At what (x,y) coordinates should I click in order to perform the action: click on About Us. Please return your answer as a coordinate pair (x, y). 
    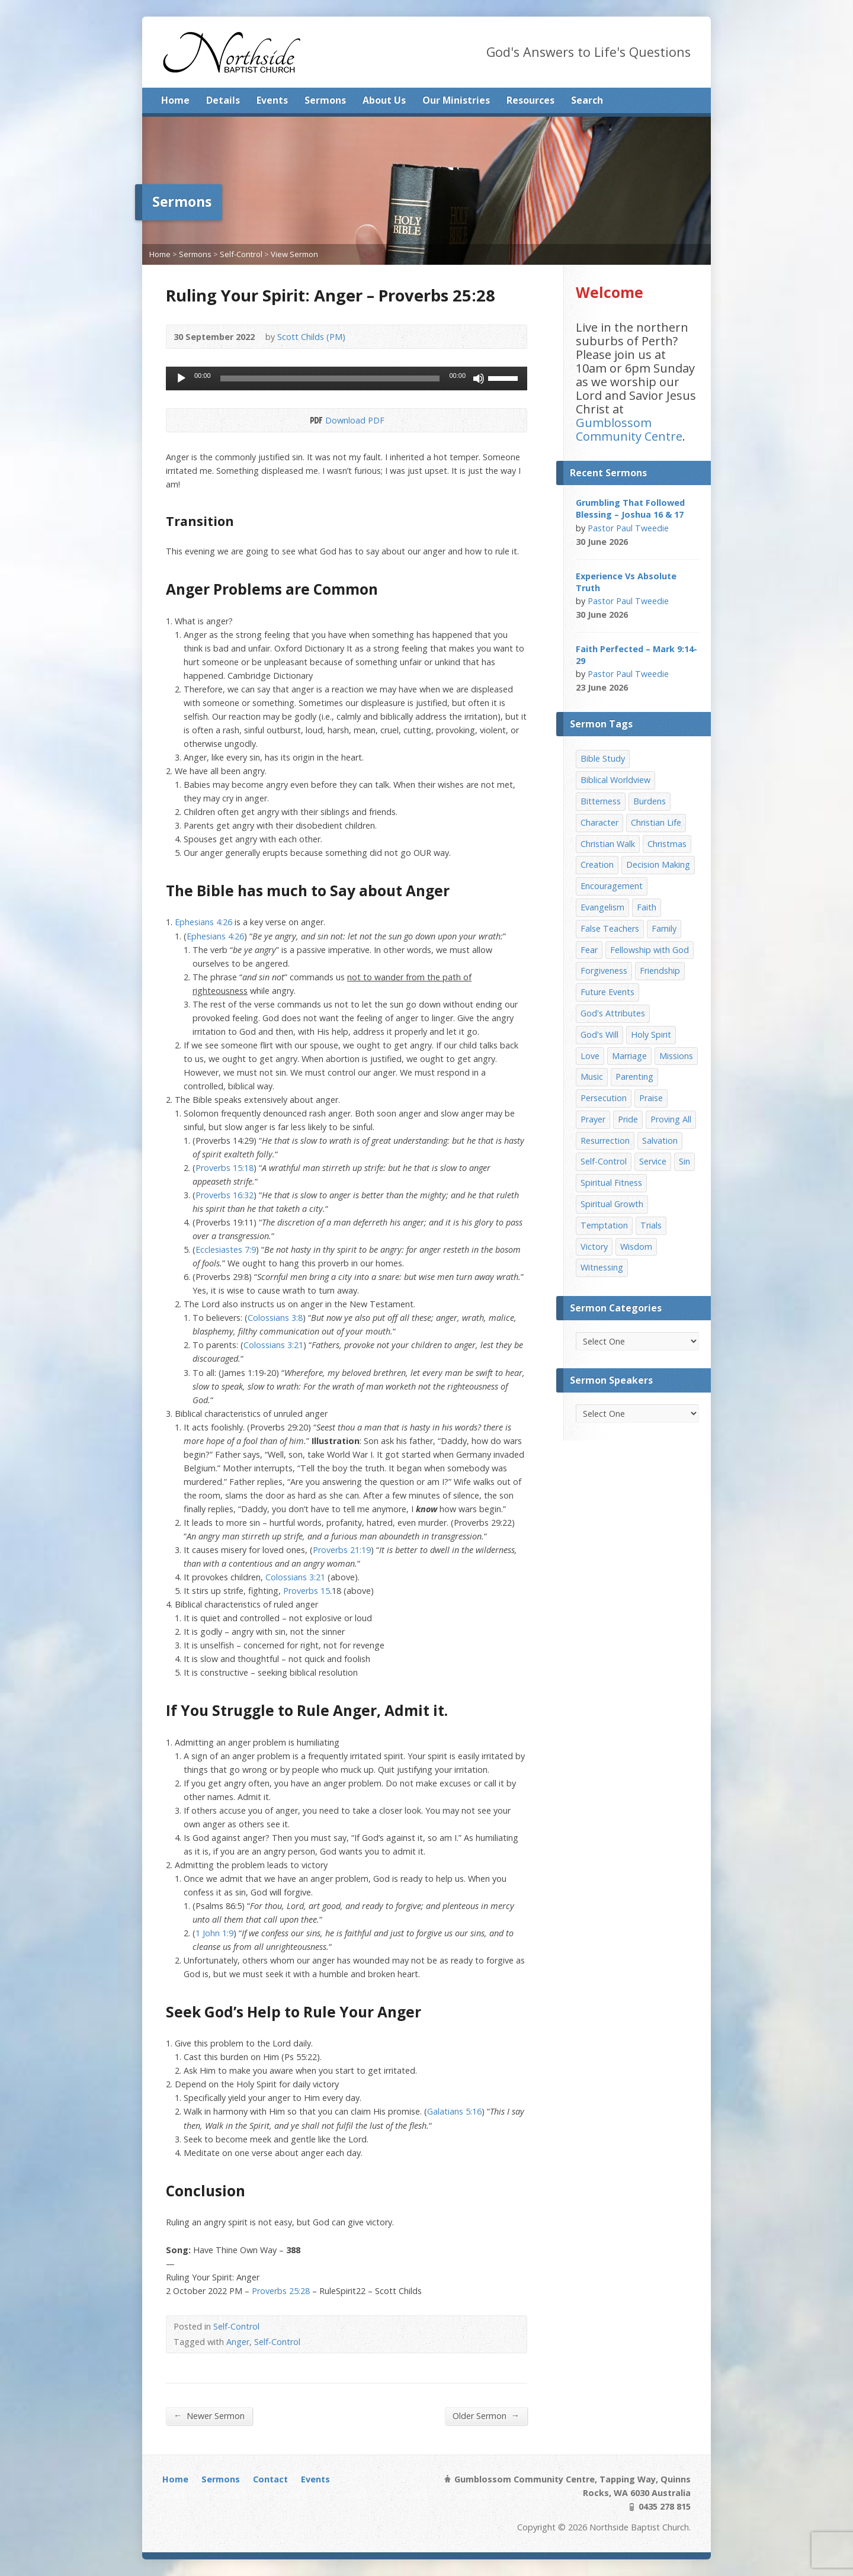
    Looking at the image, I should click on (384, 100).